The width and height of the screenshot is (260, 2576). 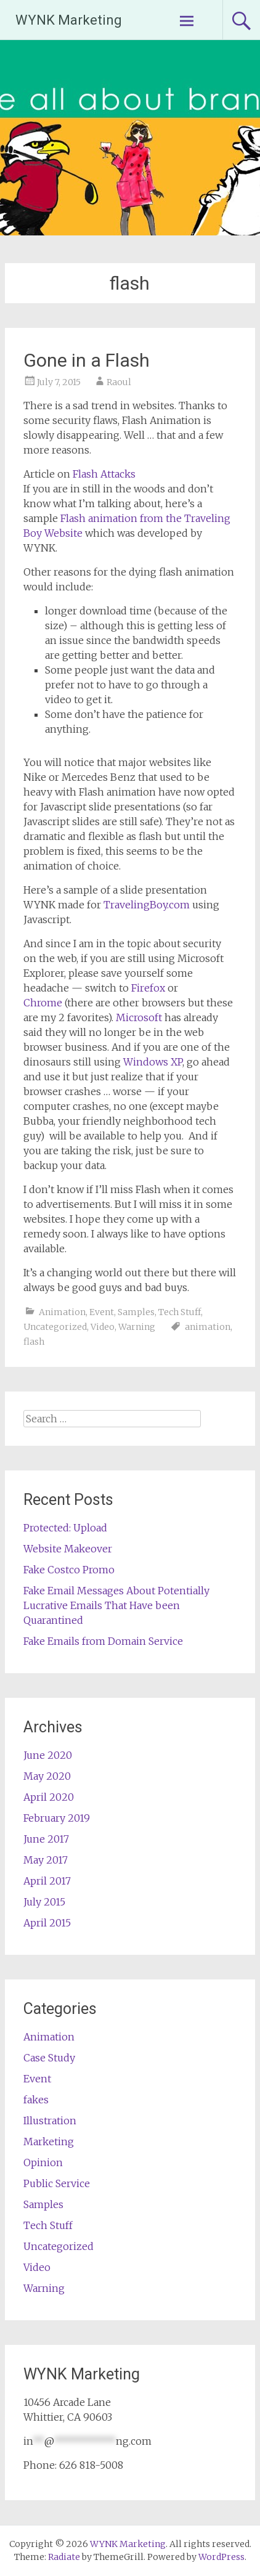 I want to click on TravelingBoy.com, so click(x=147, y=905).